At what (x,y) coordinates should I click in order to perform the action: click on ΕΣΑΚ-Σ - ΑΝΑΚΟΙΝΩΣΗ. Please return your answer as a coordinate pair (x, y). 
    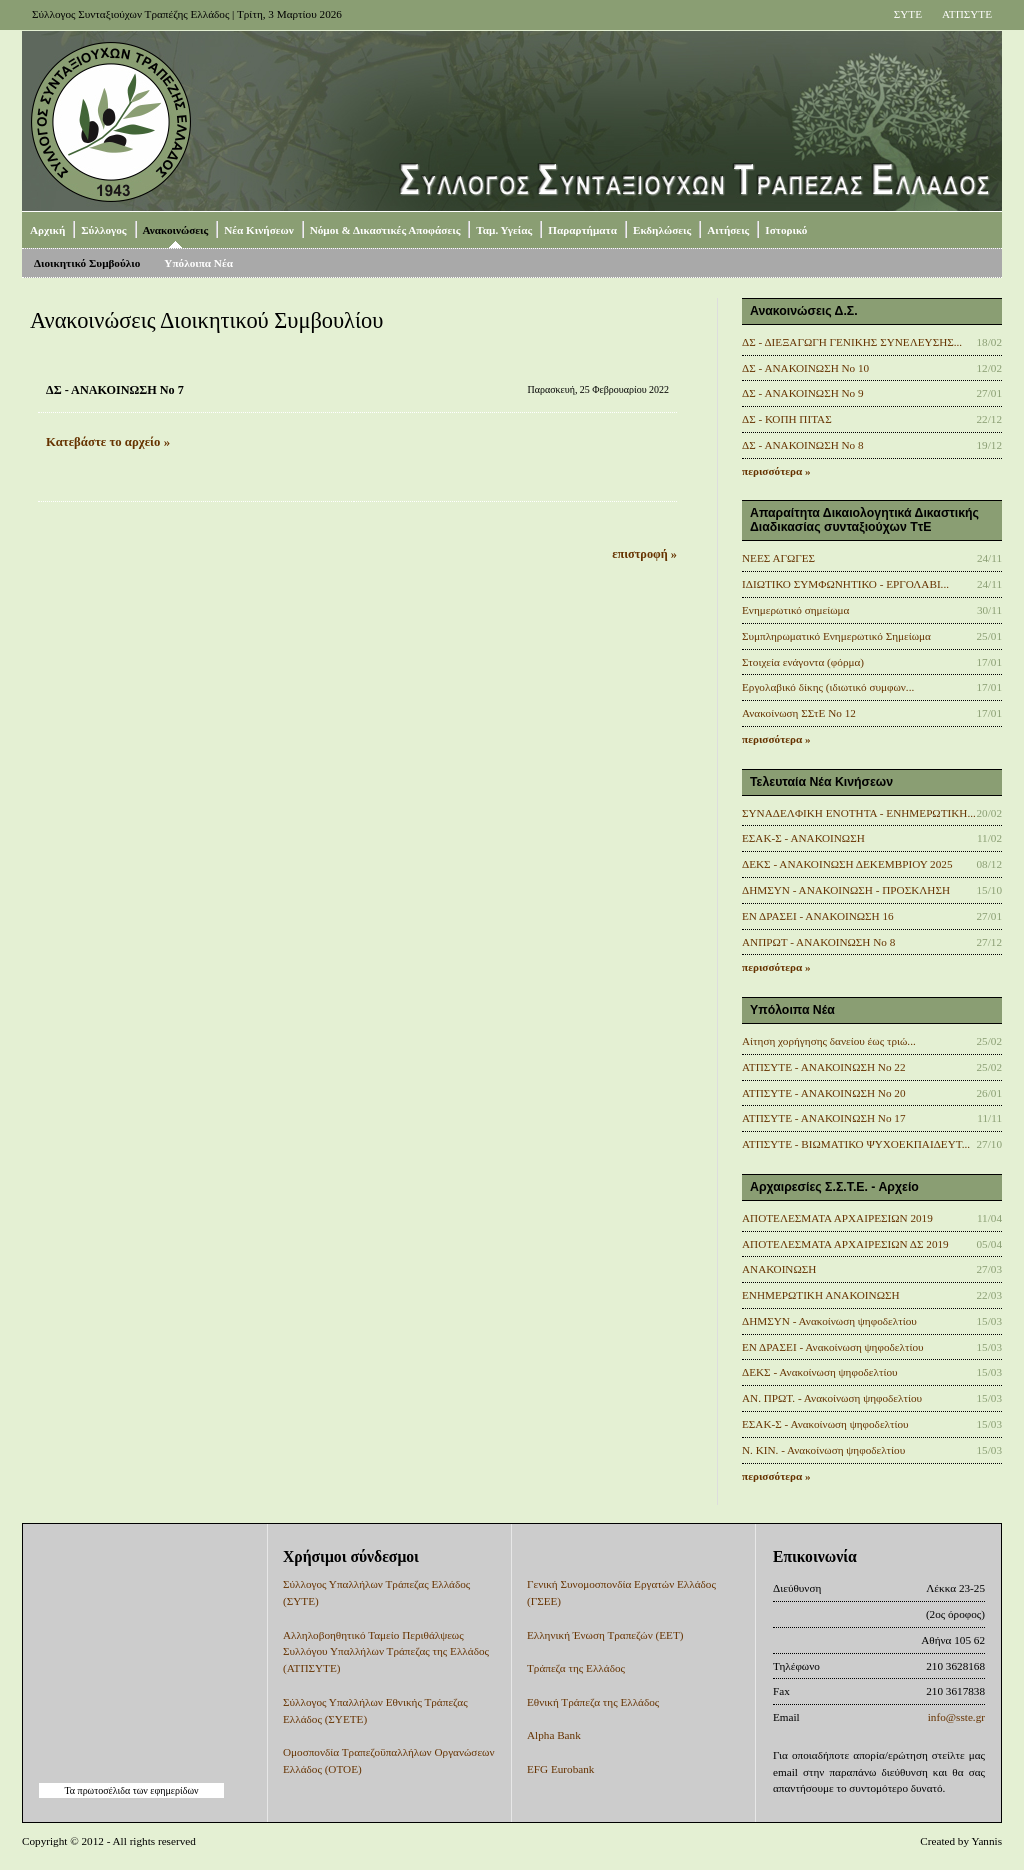
    Looking at the image, I should click on (803, 838).